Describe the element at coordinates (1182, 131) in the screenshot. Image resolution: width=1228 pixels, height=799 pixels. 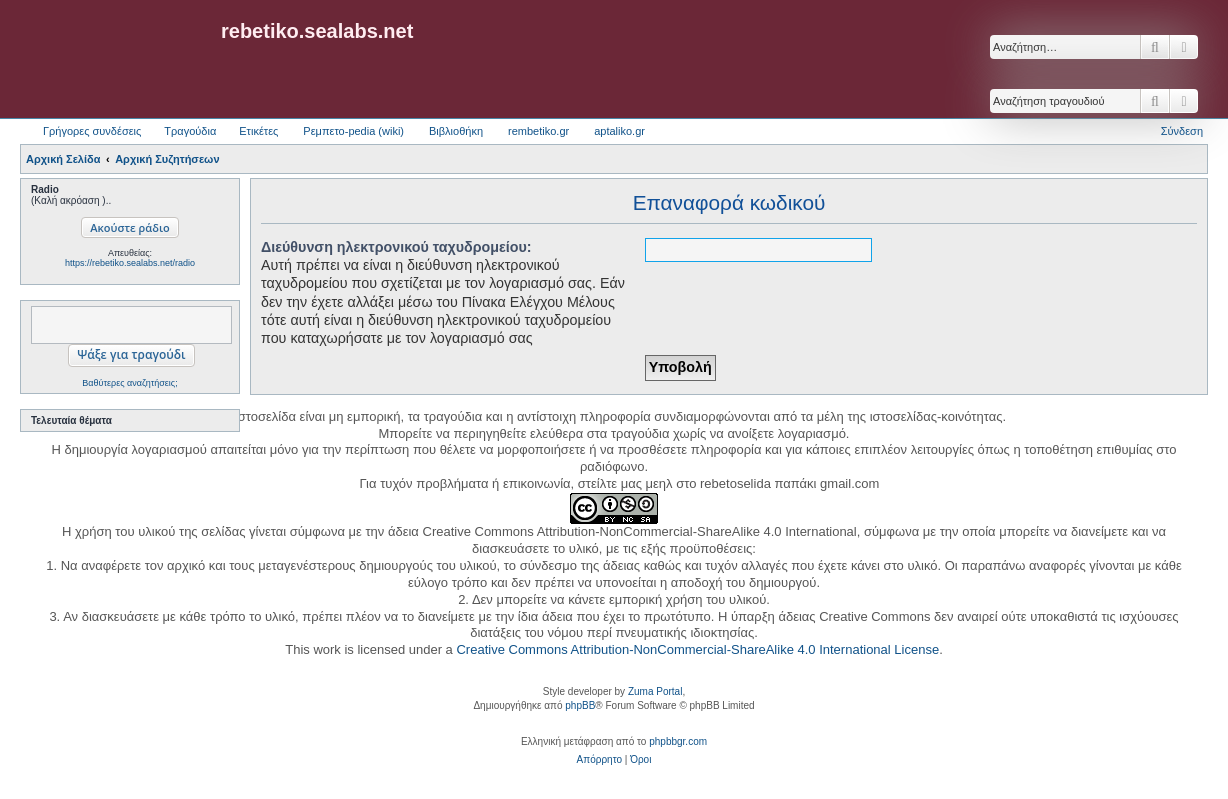
I see `Σύνδεση [menuitem]` at that location.